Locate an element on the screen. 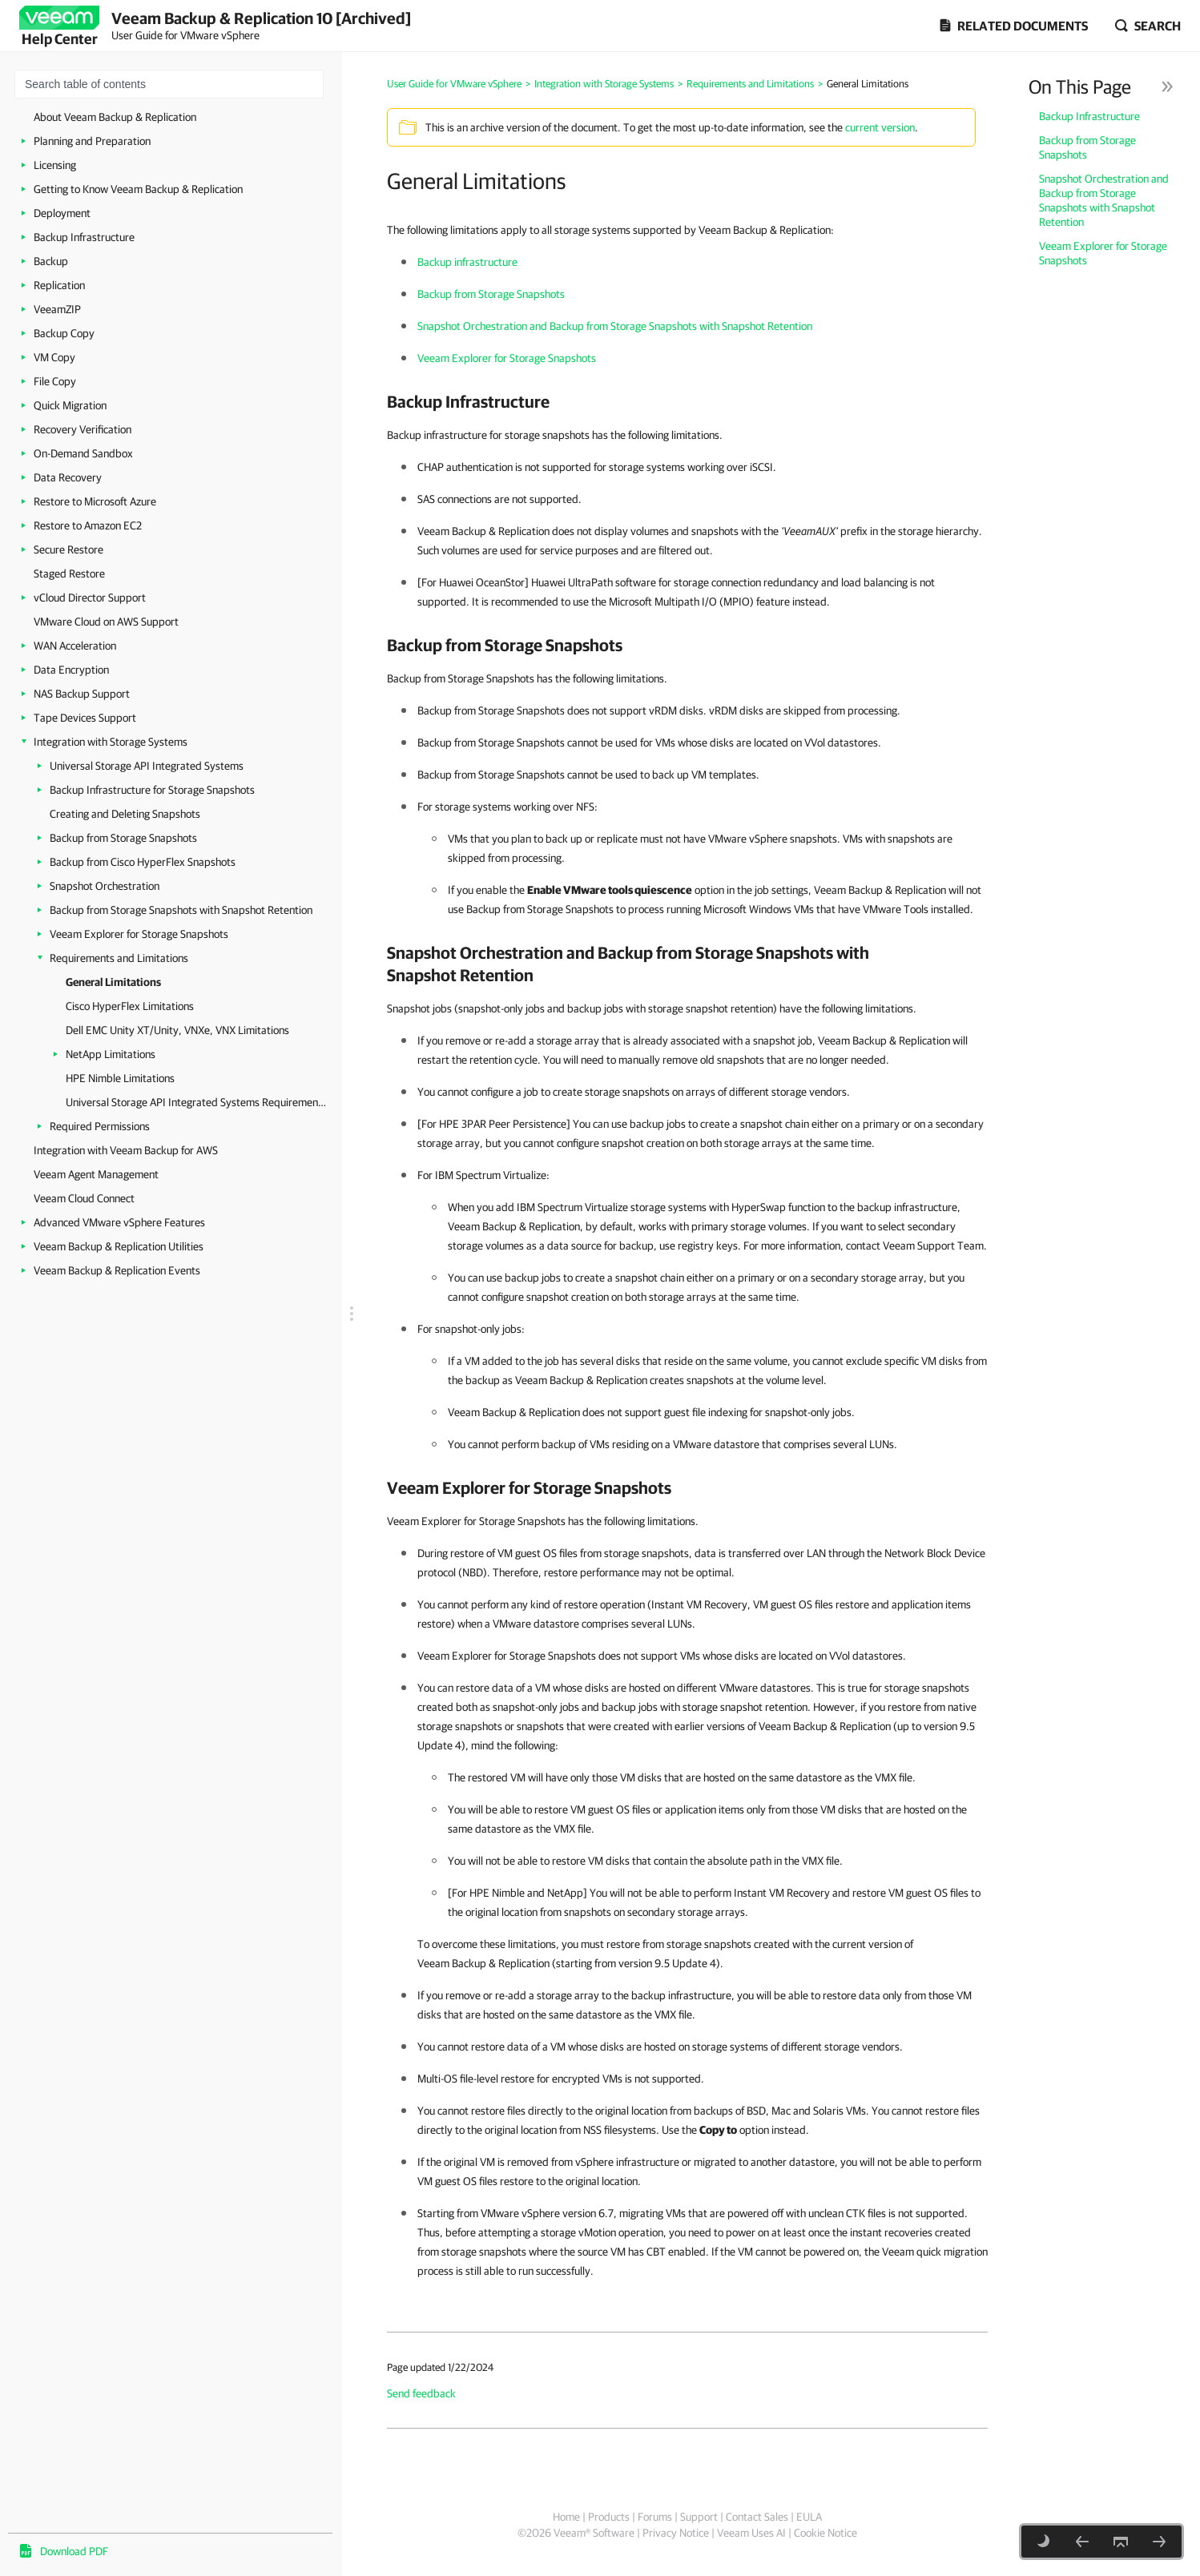 Image resolution: width=1200 pixels, height=2576 pixels. Backup is located at coordinates (51, 261).